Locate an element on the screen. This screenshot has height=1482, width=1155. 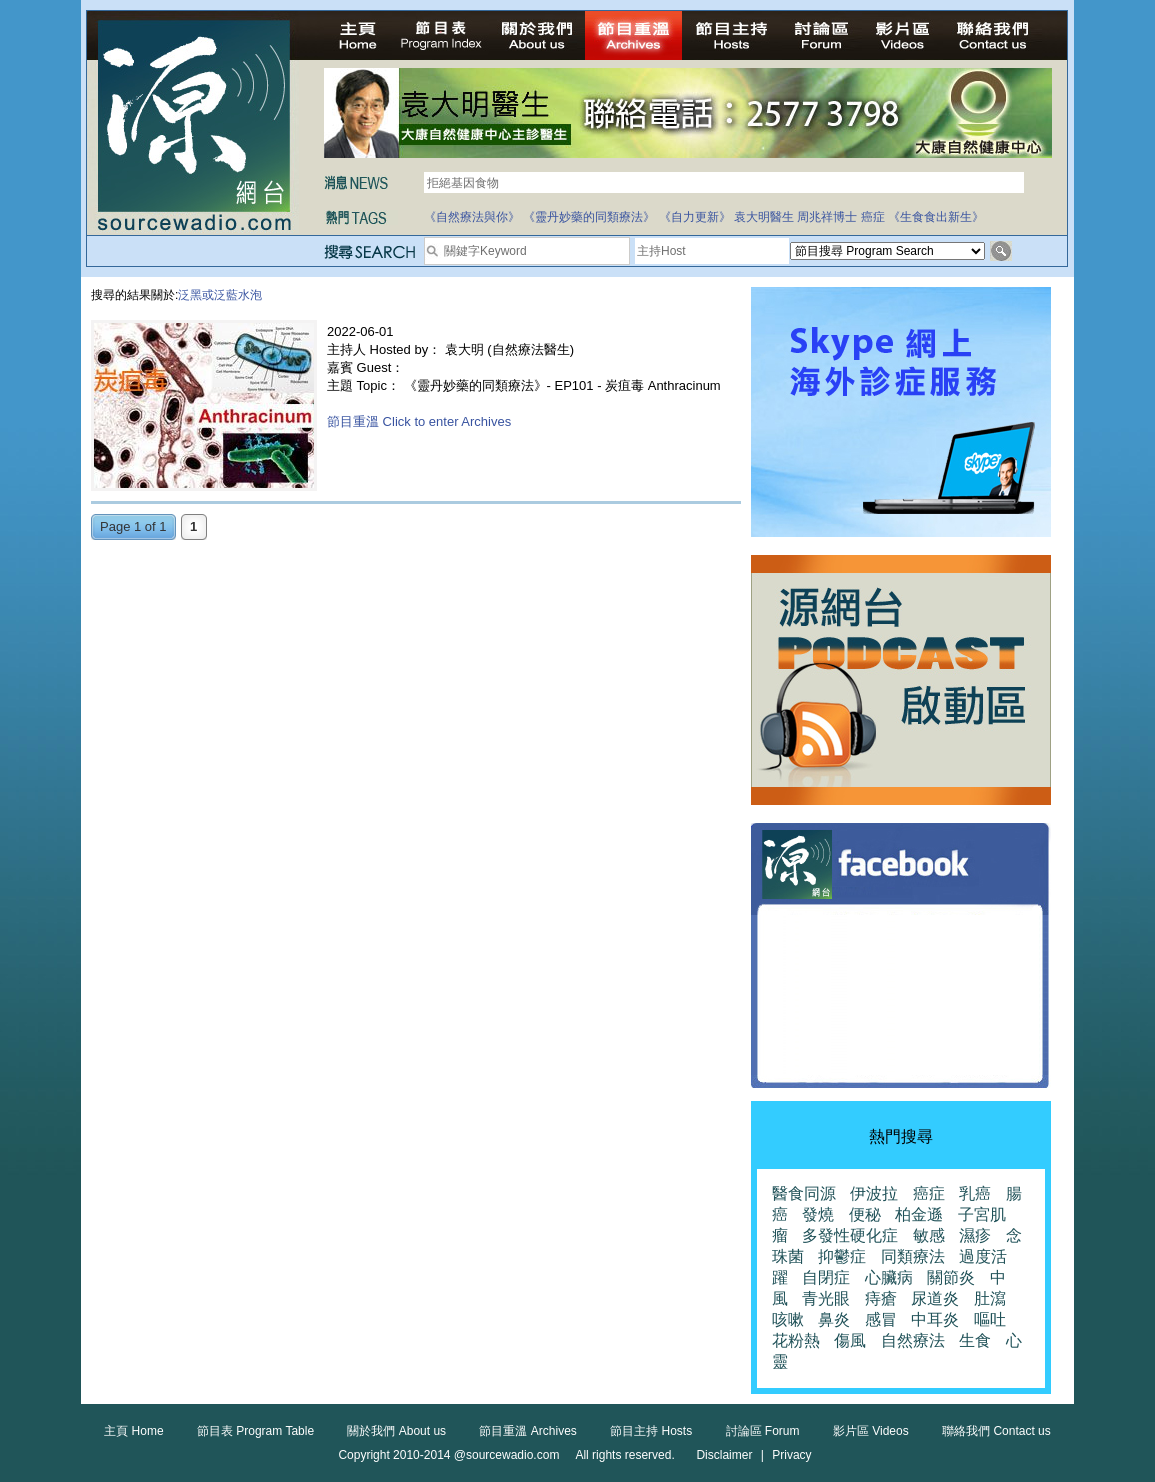
關於我們 About us is located at coordinates (396, 1431).